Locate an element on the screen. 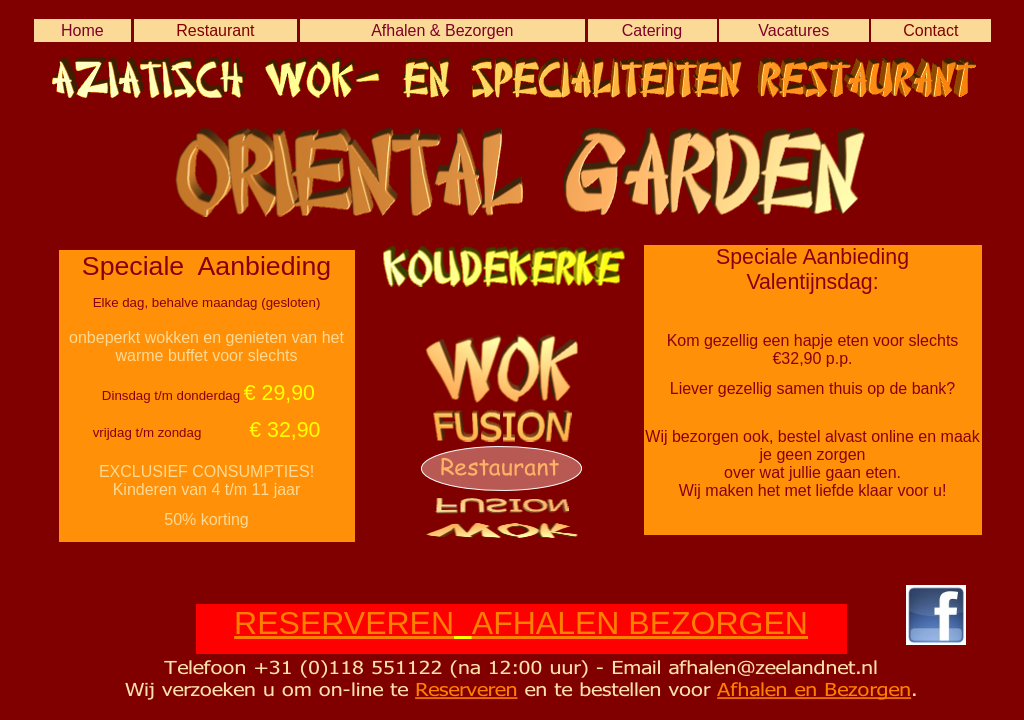 This screenshot has width=1024, height=720. RESERVEREN is located at coordinates (344, 623).